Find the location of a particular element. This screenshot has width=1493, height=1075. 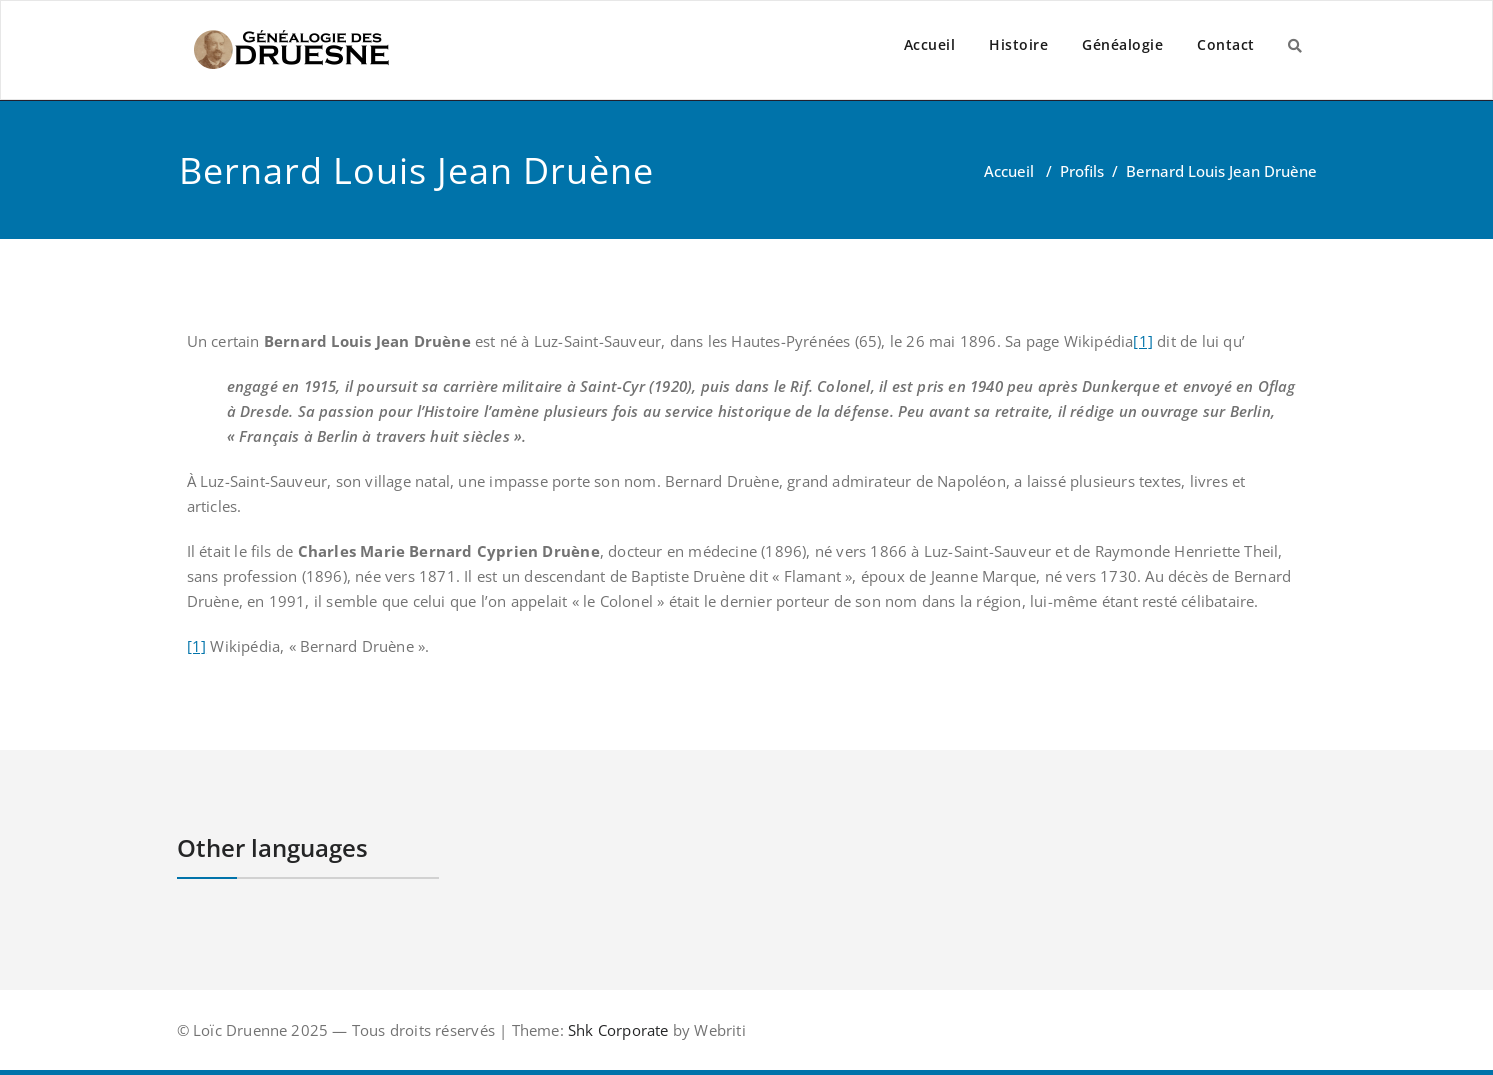

Contact is located at coordinates (1226, 44).